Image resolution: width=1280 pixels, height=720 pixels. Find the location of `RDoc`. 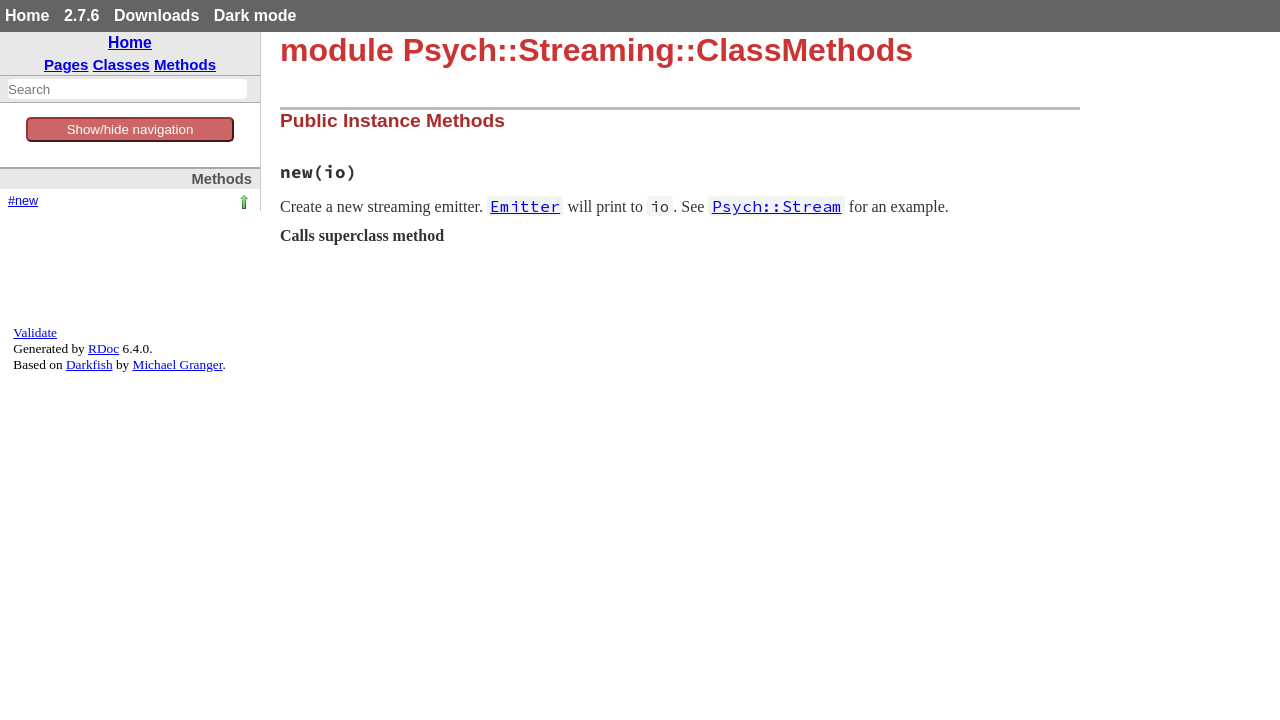

RDoc is located at coordinates (103, 348).